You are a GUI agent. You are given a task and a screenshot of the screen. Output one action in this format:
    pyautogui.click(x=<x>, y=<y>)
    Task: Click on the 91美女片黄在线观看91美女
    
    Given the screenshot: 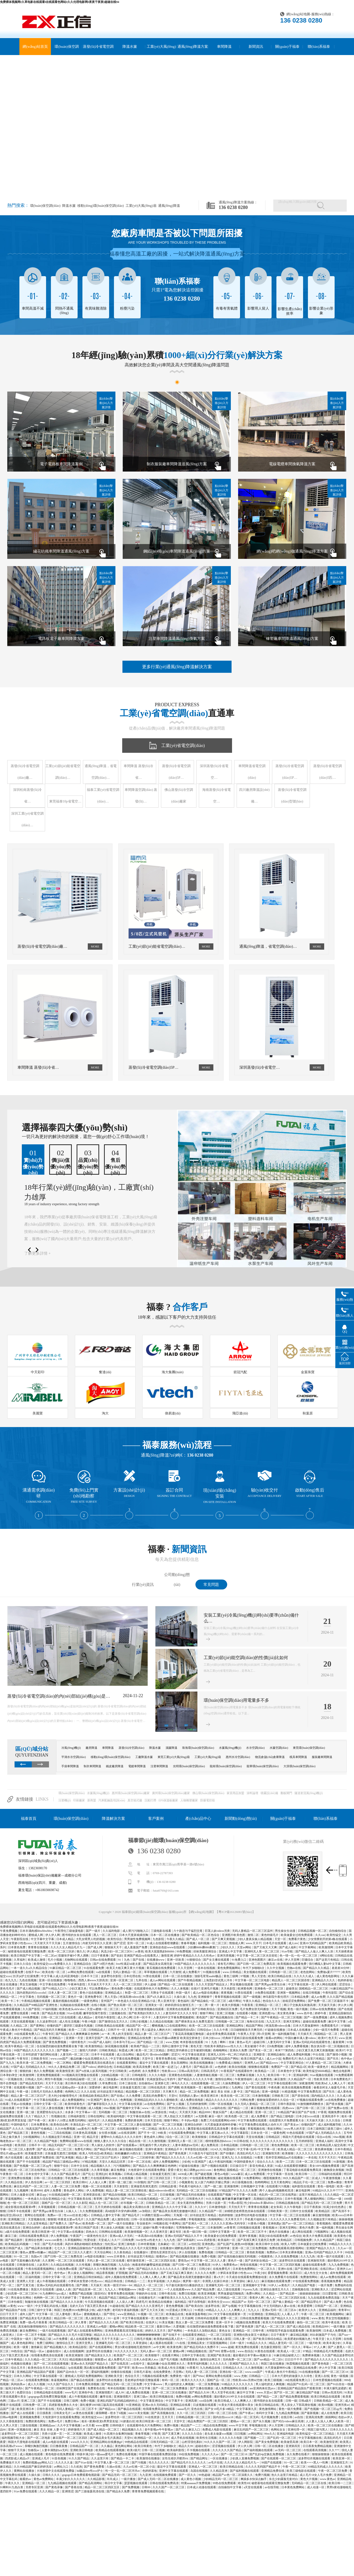 What is the action you would take?
    pyautogui.click(x=236, y=2405)
    